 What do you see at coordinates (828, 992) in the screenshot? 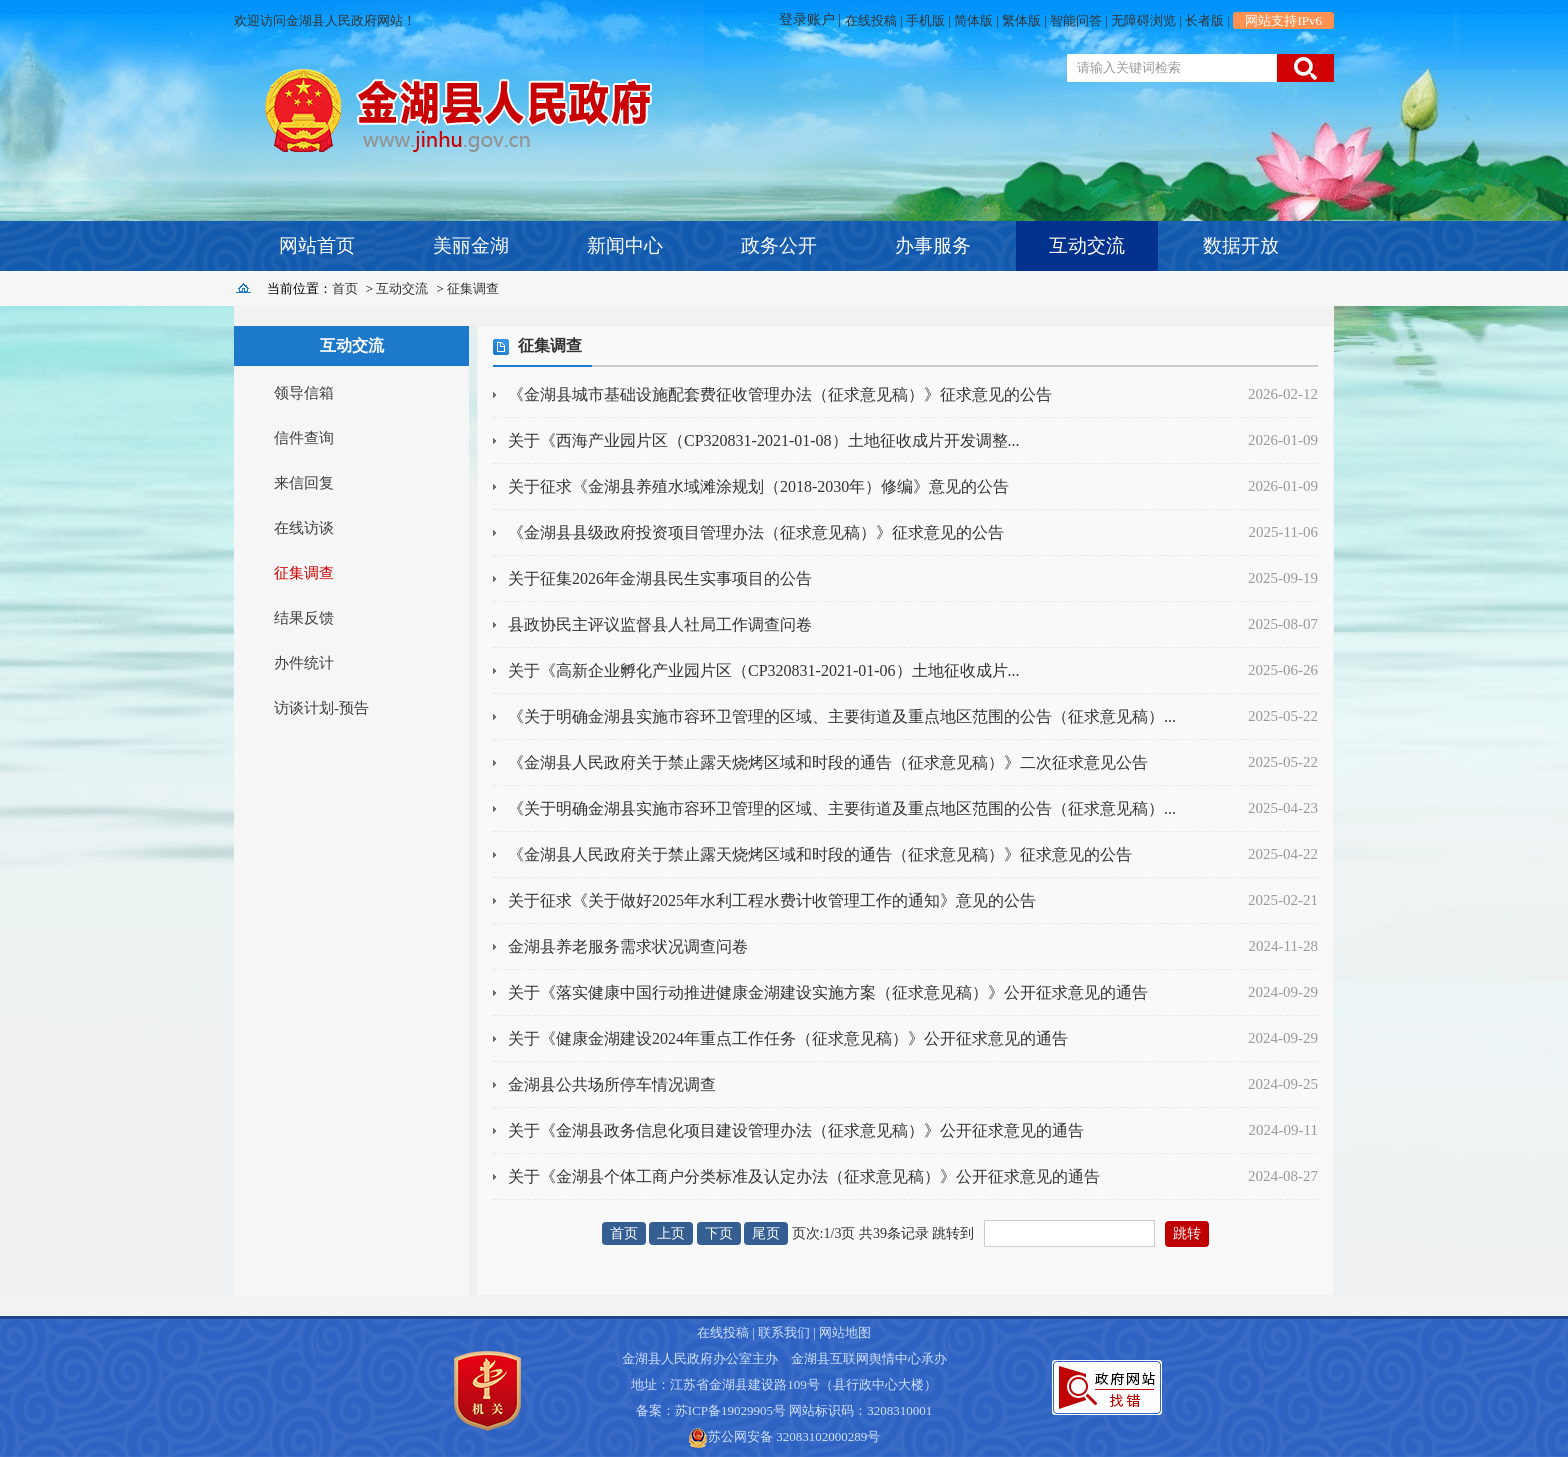
I see `关于《落实健康中国行动推进健康金湖建设实施方案（征求意见稿）》公开征求意见的通告` at bounding box center [828, 992].